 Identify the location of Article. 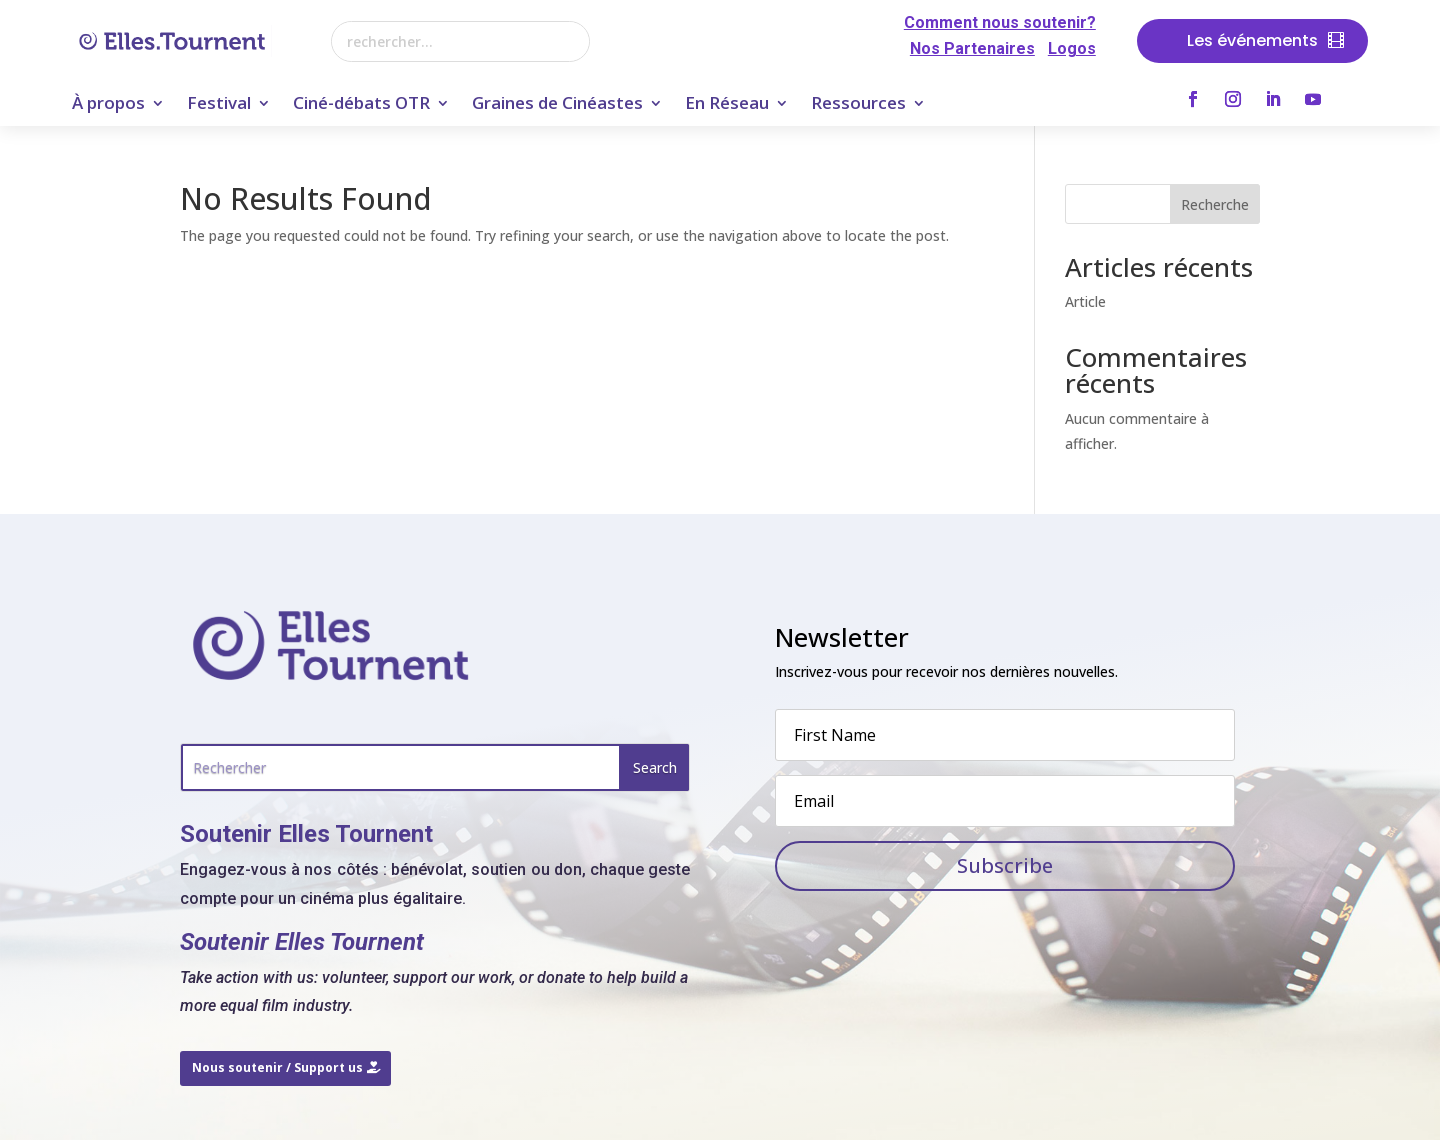
(1085, 301).